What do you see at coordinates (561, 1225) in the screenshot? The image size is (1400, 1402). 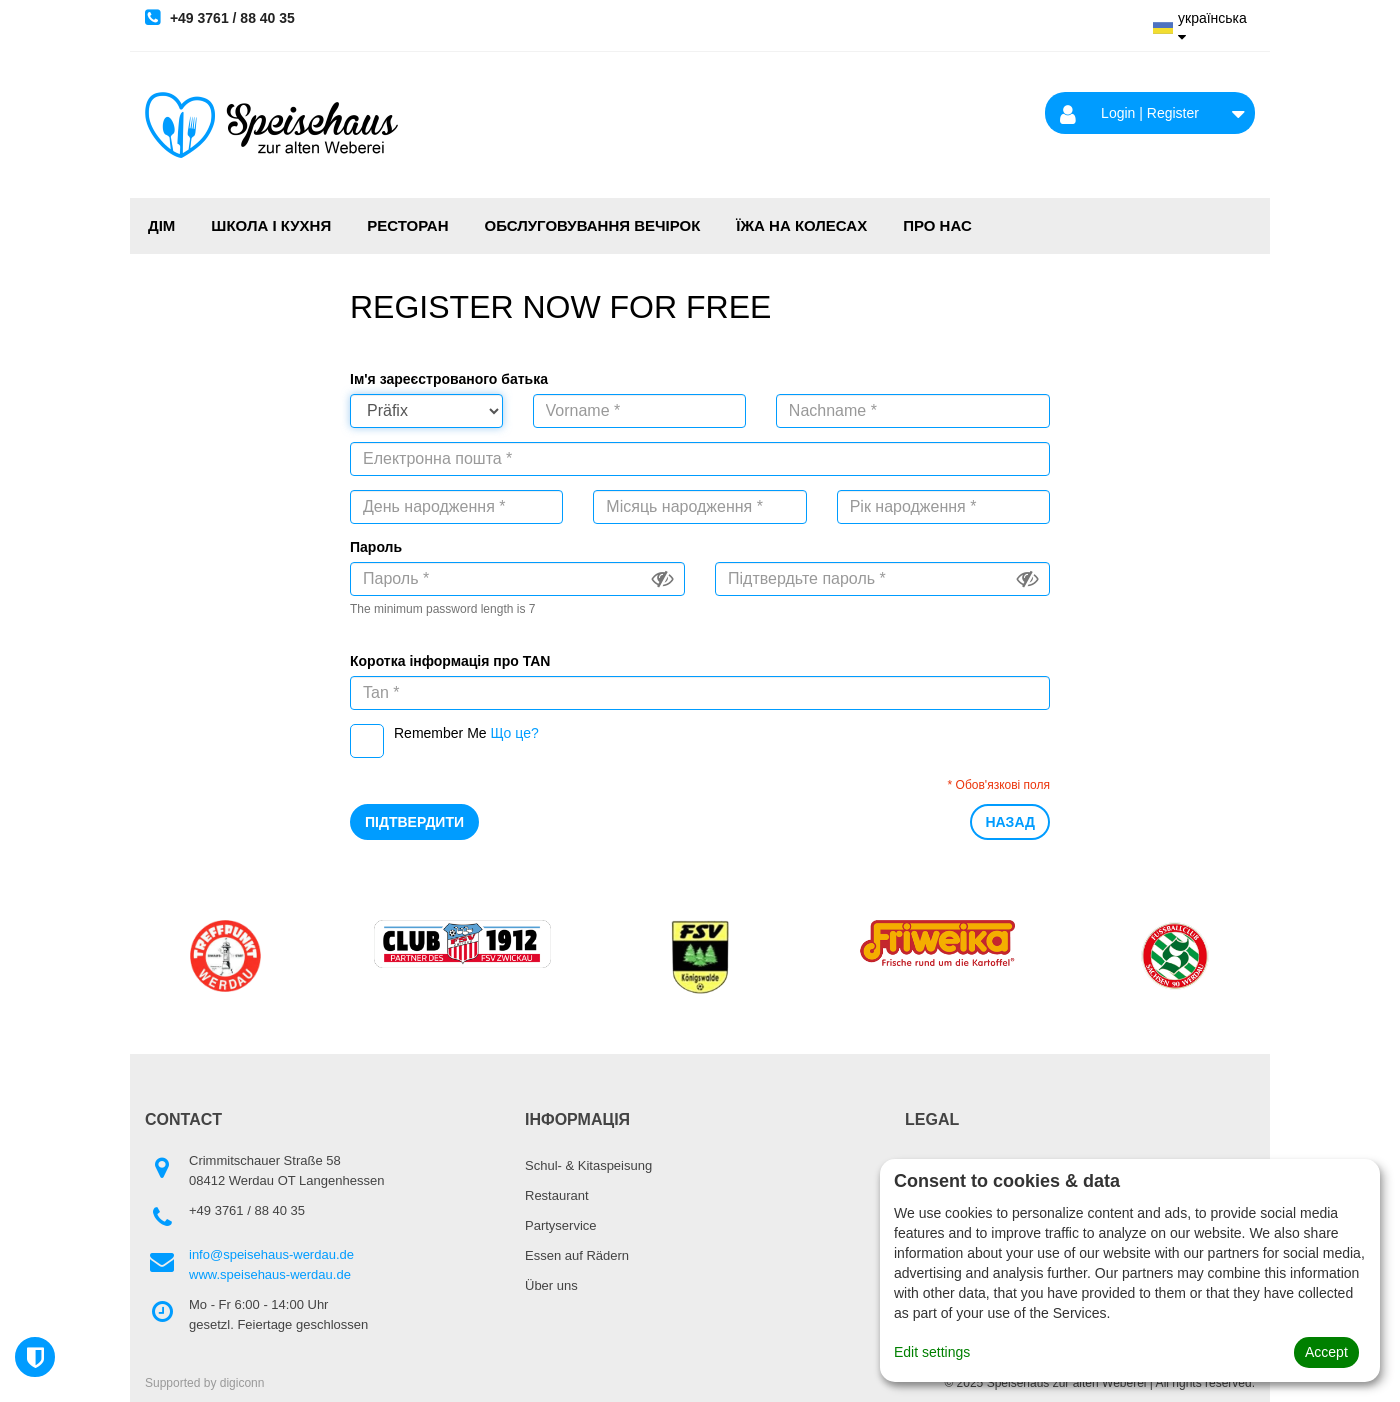 I see `Partyservice` at bounding box center [561, 1225].